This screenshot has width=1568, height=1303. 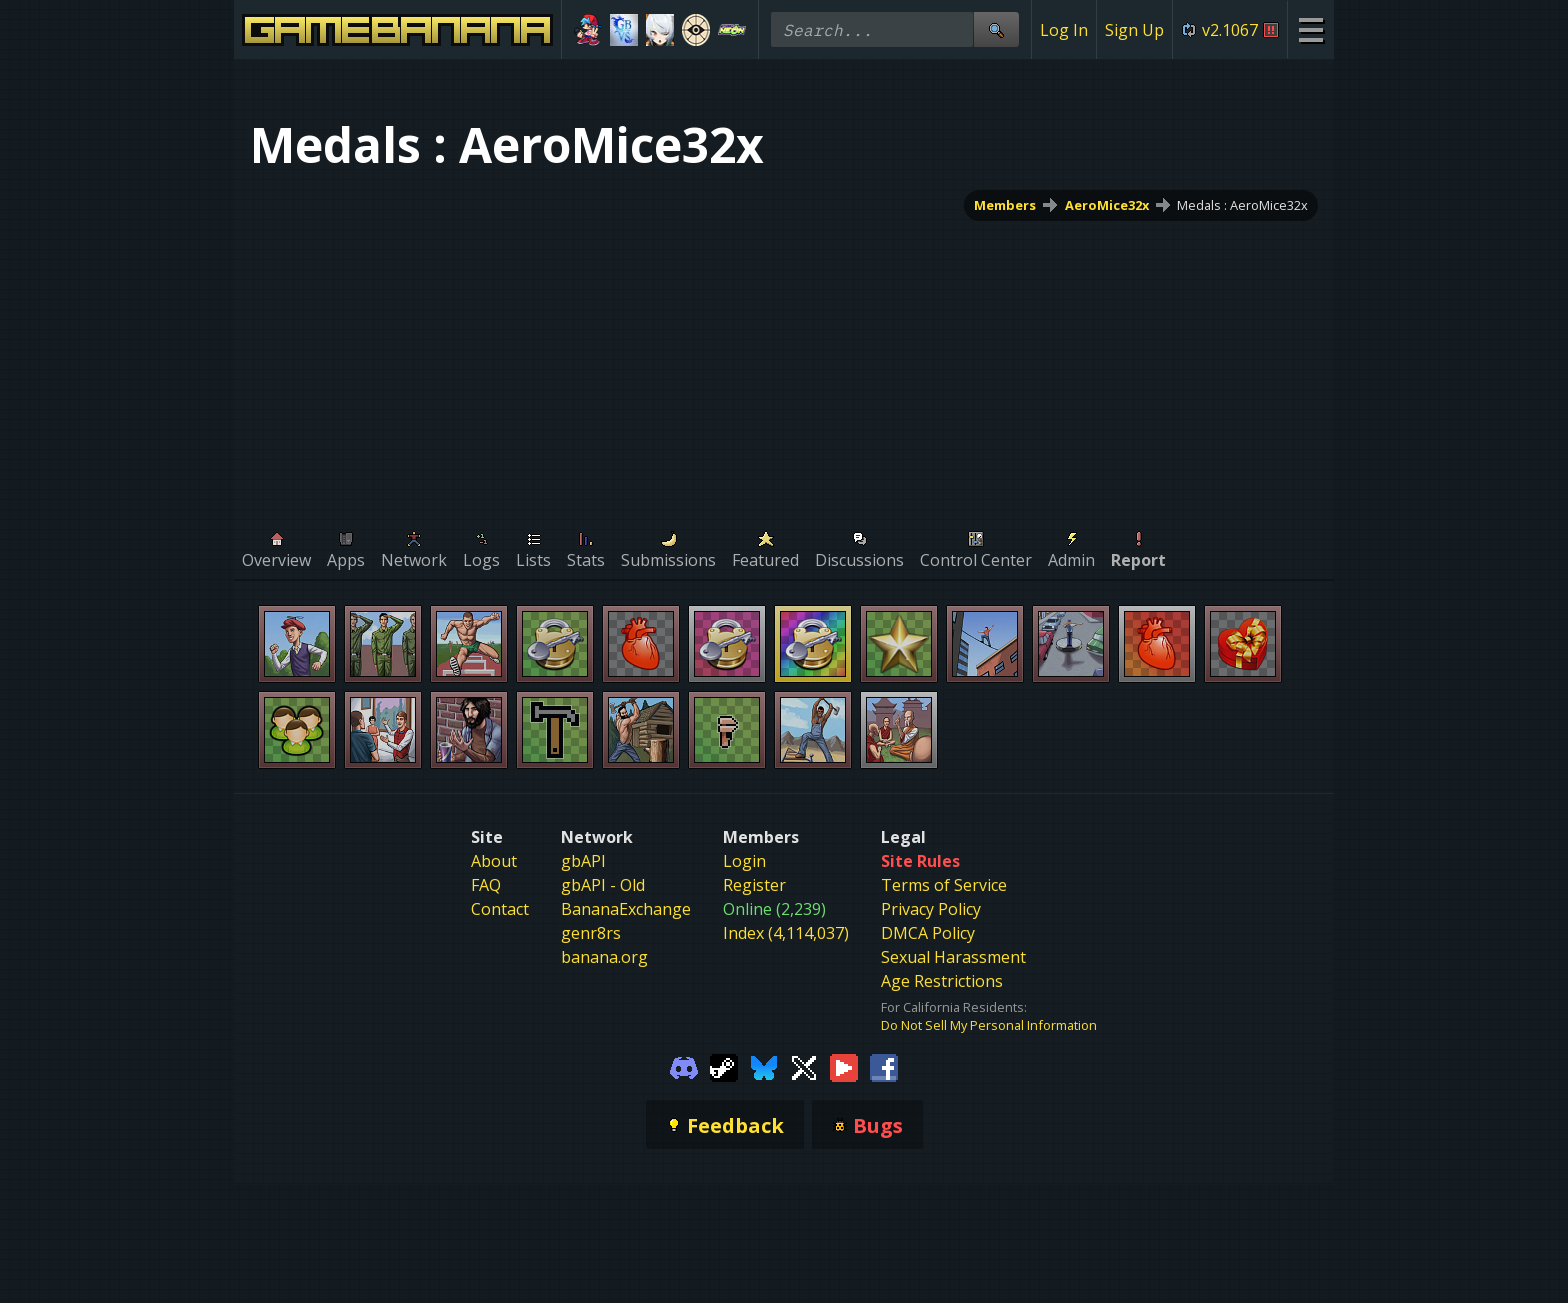 I want to click on gbAPI, so click(x=583, y=861).